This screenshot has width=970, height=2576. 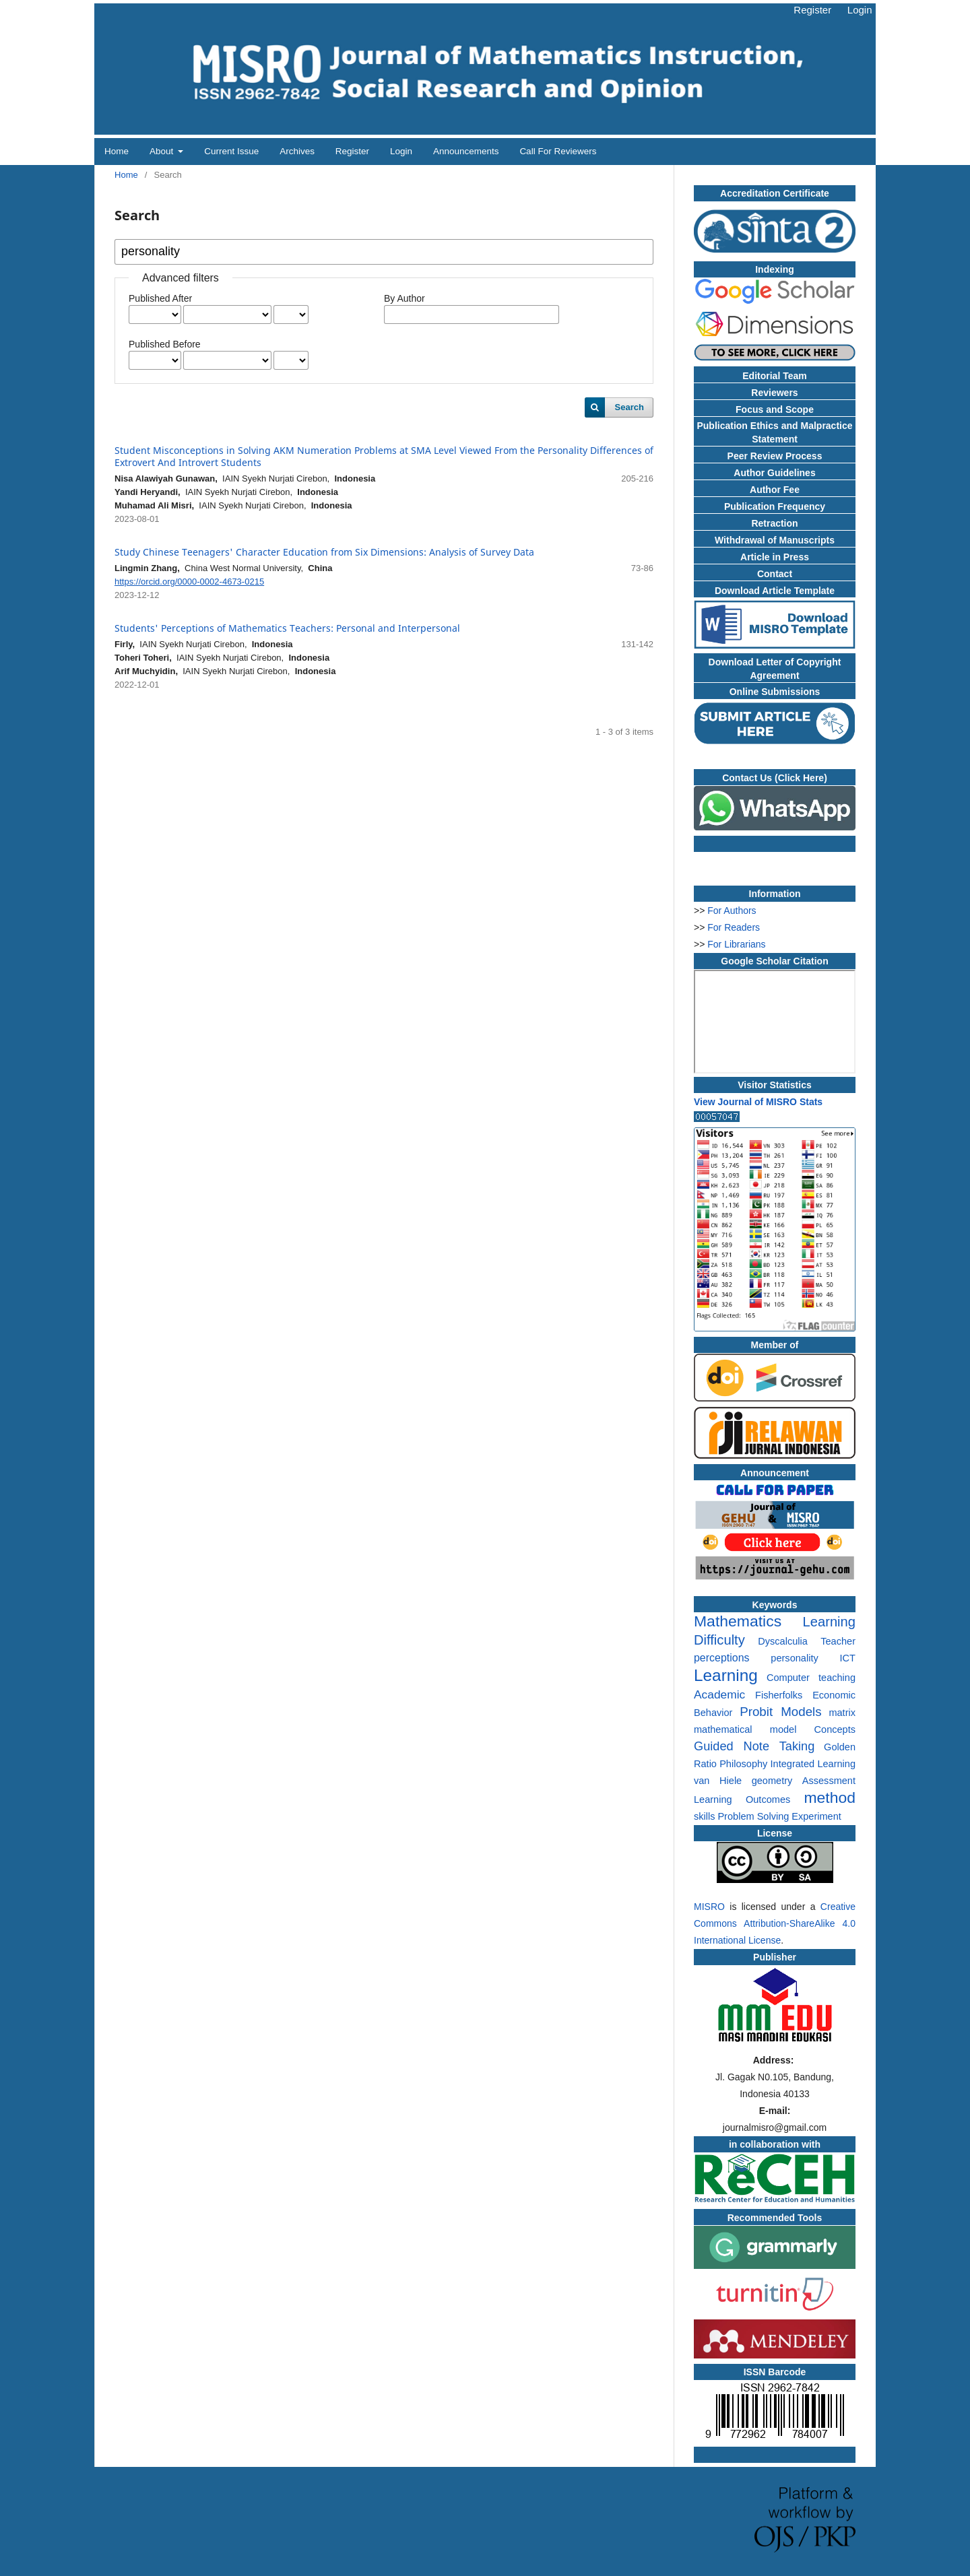 What do you see at coordinates (629, 407) in the screenshot?
I see `Search` at bounding box center [629, 407].